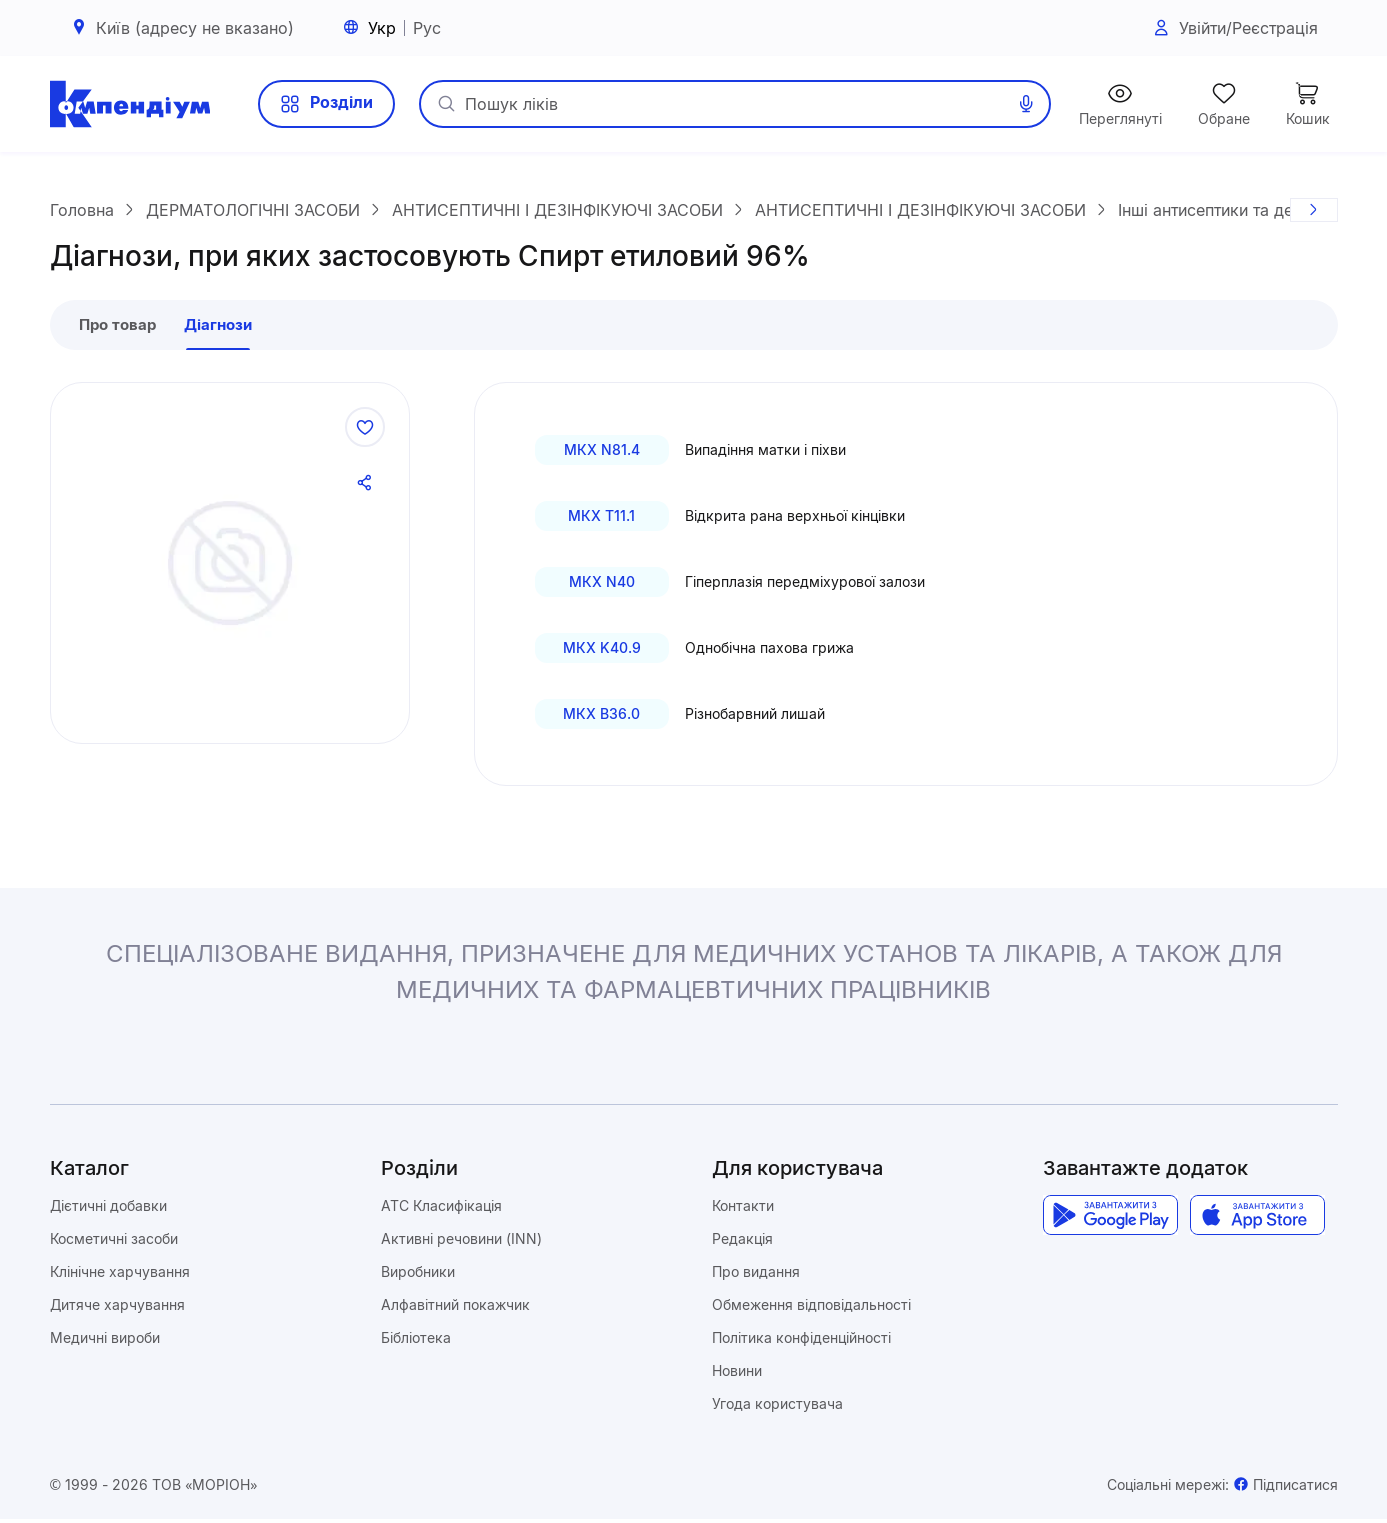  I want to click on Політика конфіденційності, so click(801, 1341).